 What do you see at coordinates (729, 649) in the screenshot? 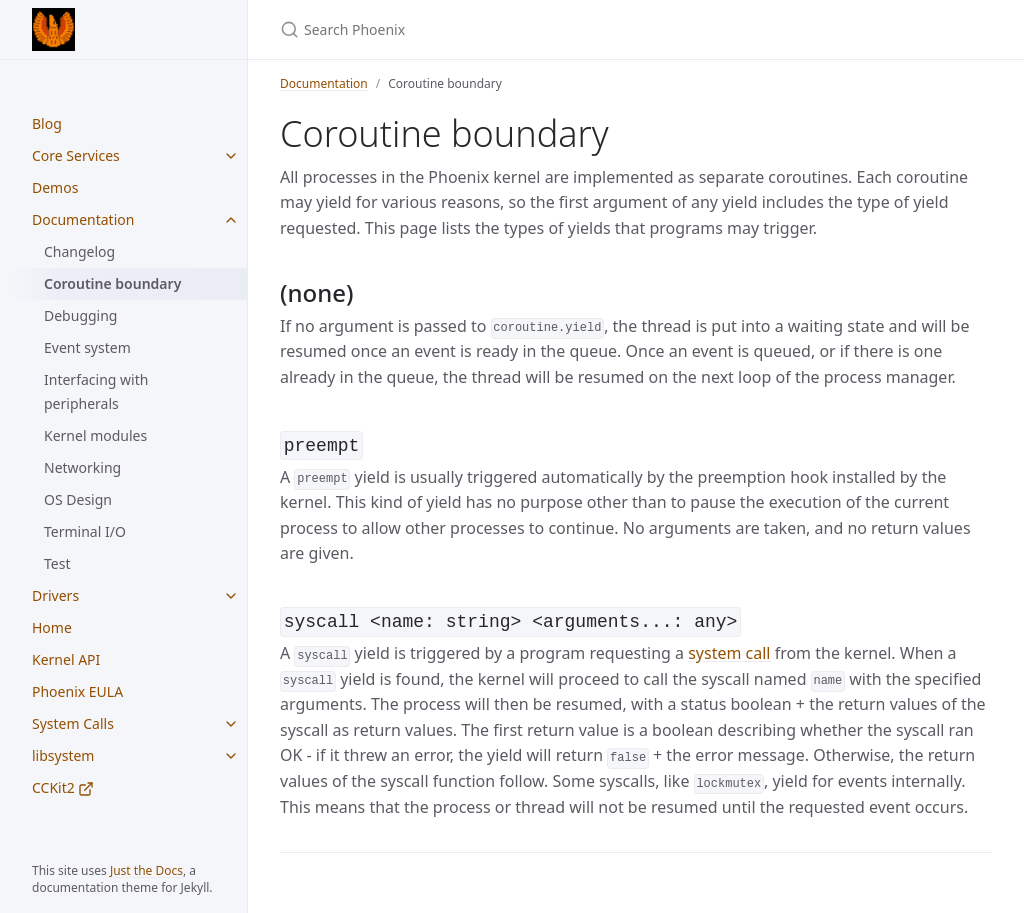
I see `system call` at bounding box center [729, 649].